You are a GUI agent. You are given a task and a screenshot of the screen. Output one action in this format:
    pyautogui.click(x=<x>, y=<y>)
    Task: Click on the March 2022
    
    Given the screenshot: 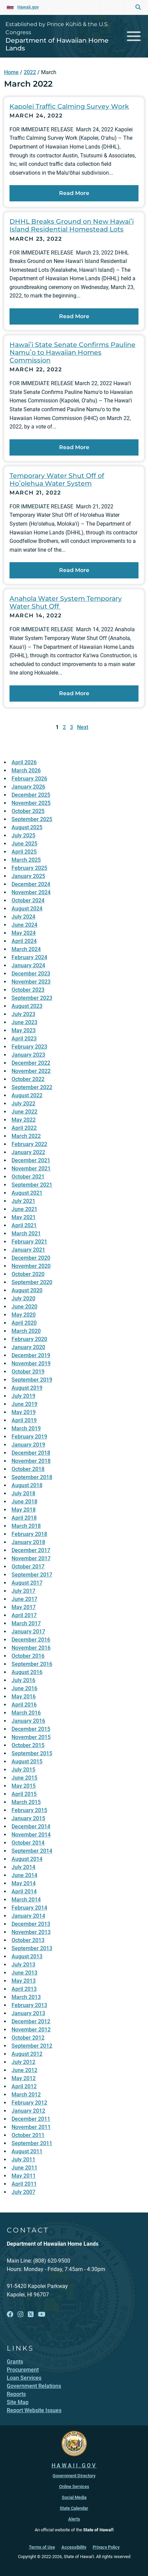 What is the action you would take?
    pyautogui.click(x=26, y=1136)
    